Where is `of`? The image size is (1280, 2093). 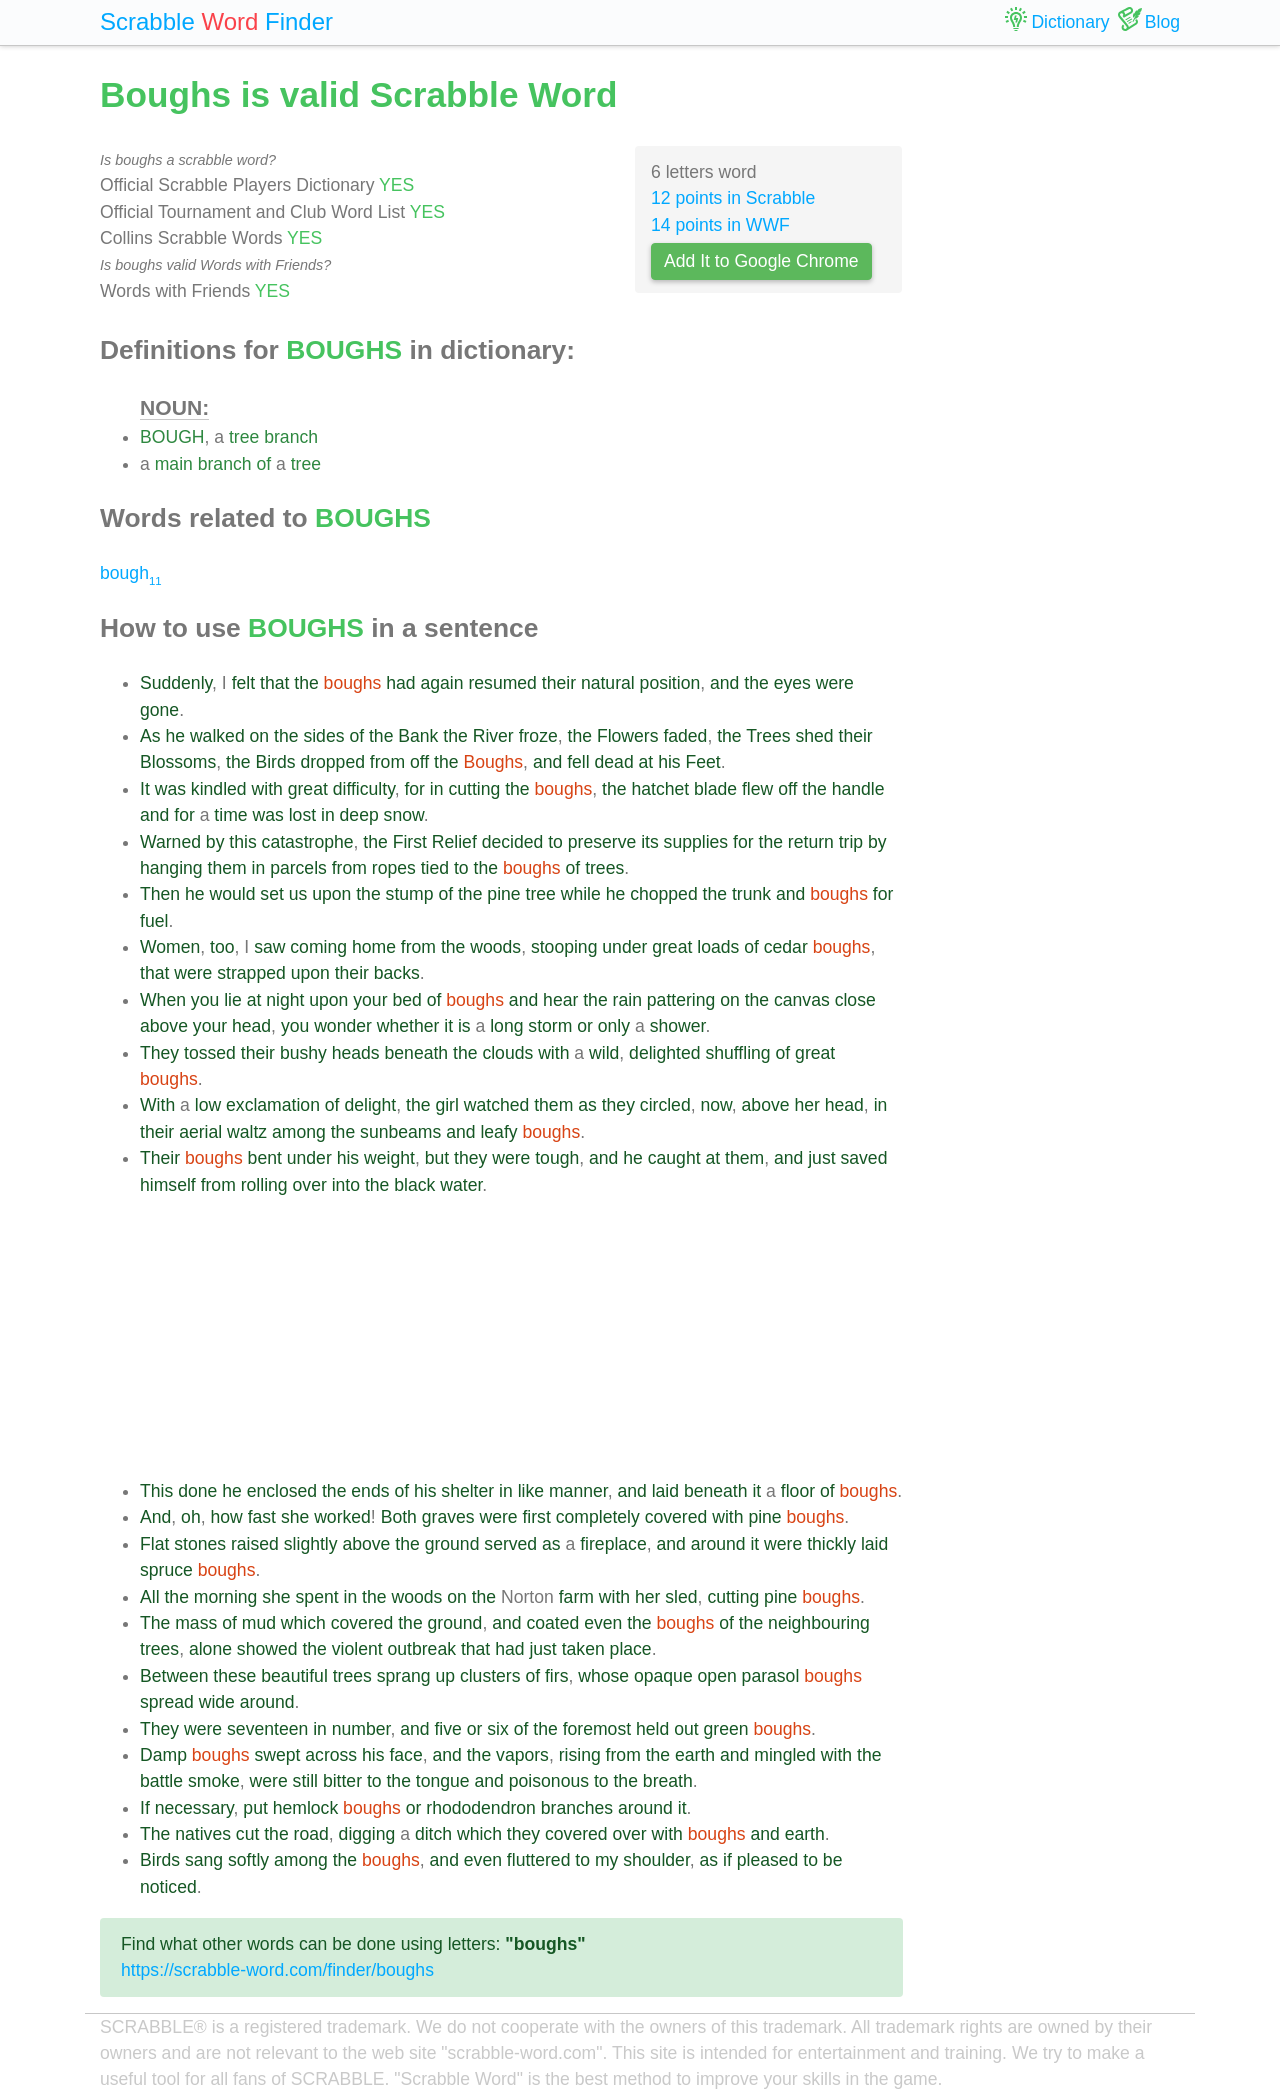
of is located at coordinates (263, 464).